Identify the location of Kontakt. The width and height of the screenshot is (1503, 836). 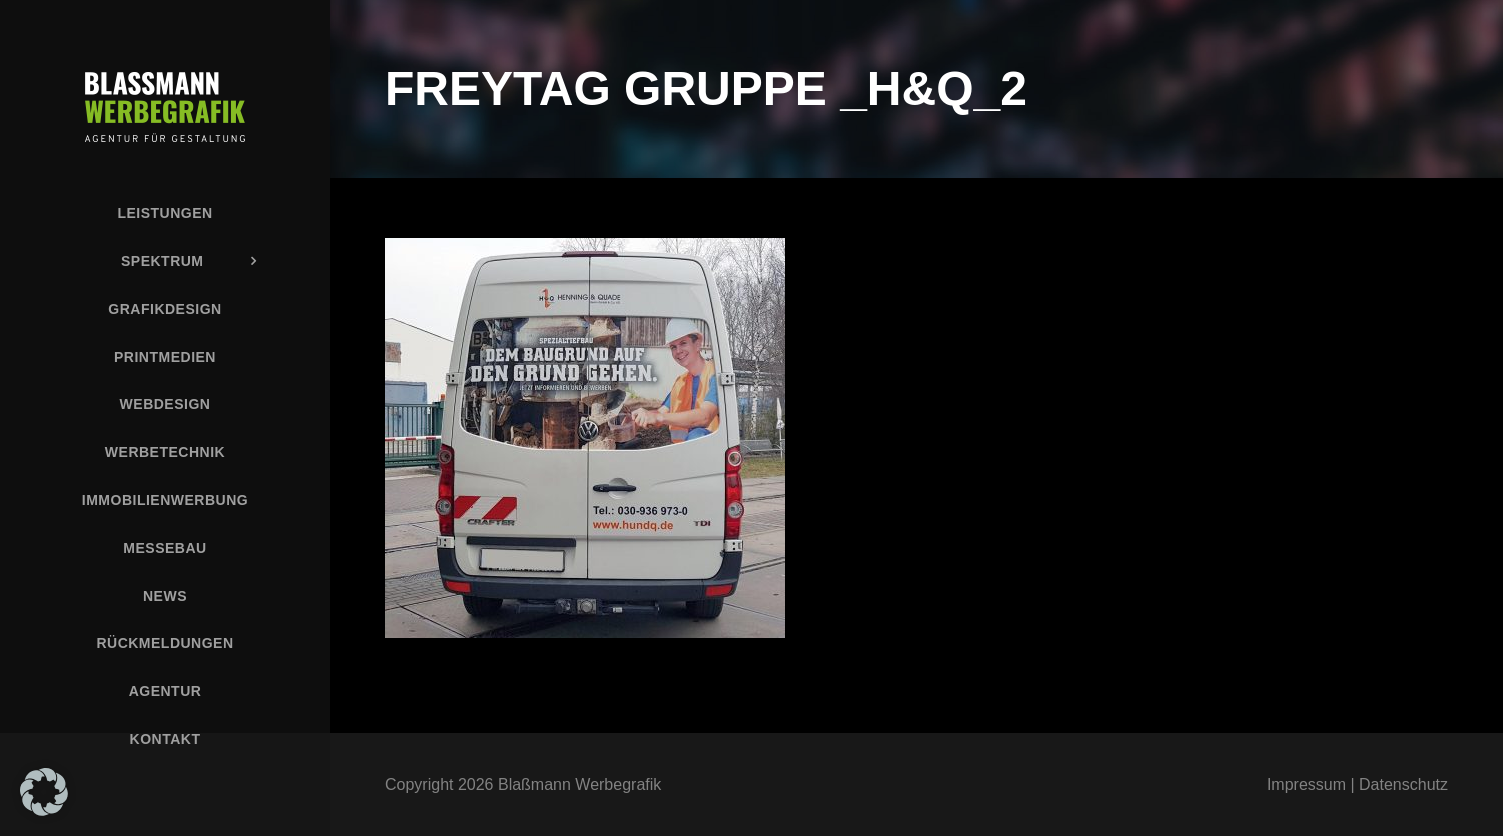
(165, 739).